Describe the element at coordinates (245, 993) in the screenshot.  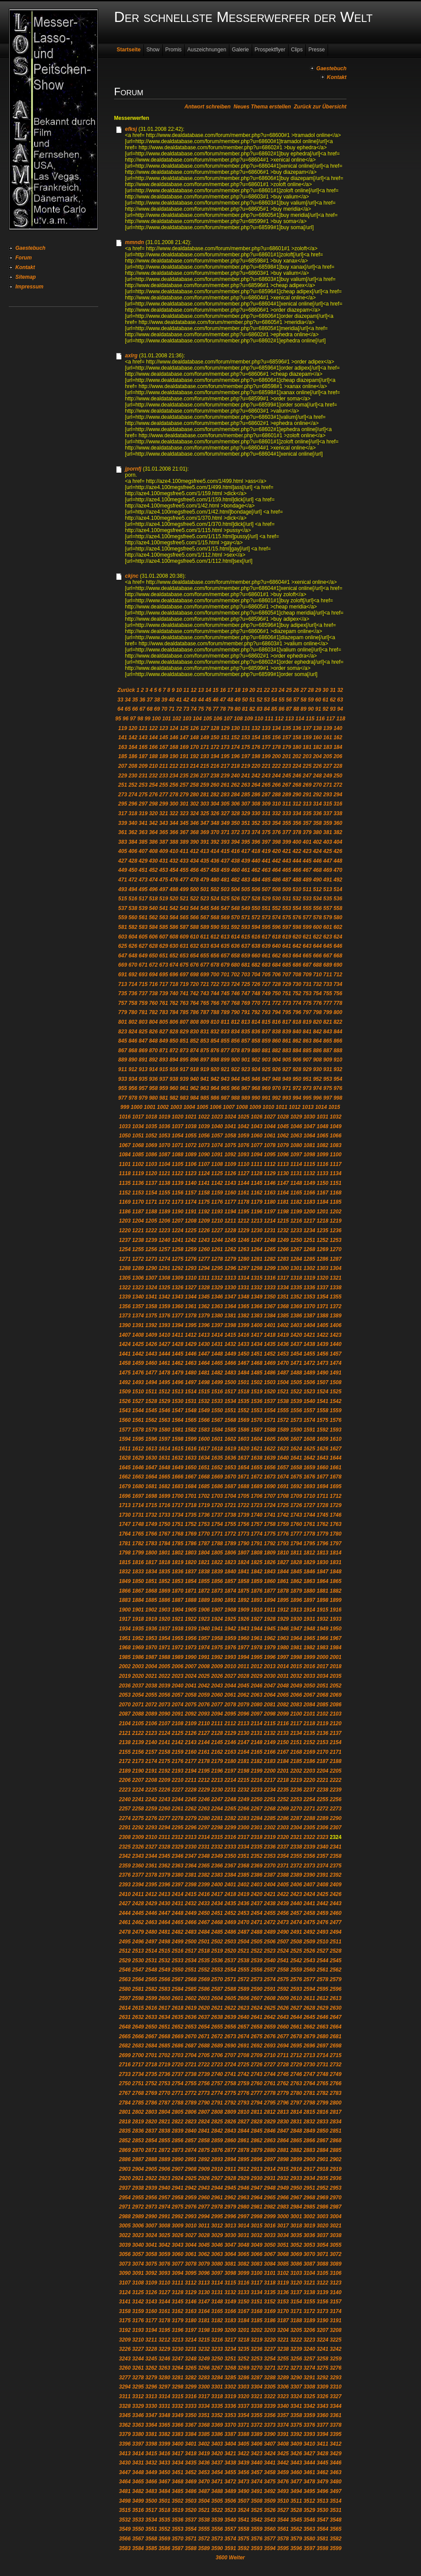
I see `747` at that location.